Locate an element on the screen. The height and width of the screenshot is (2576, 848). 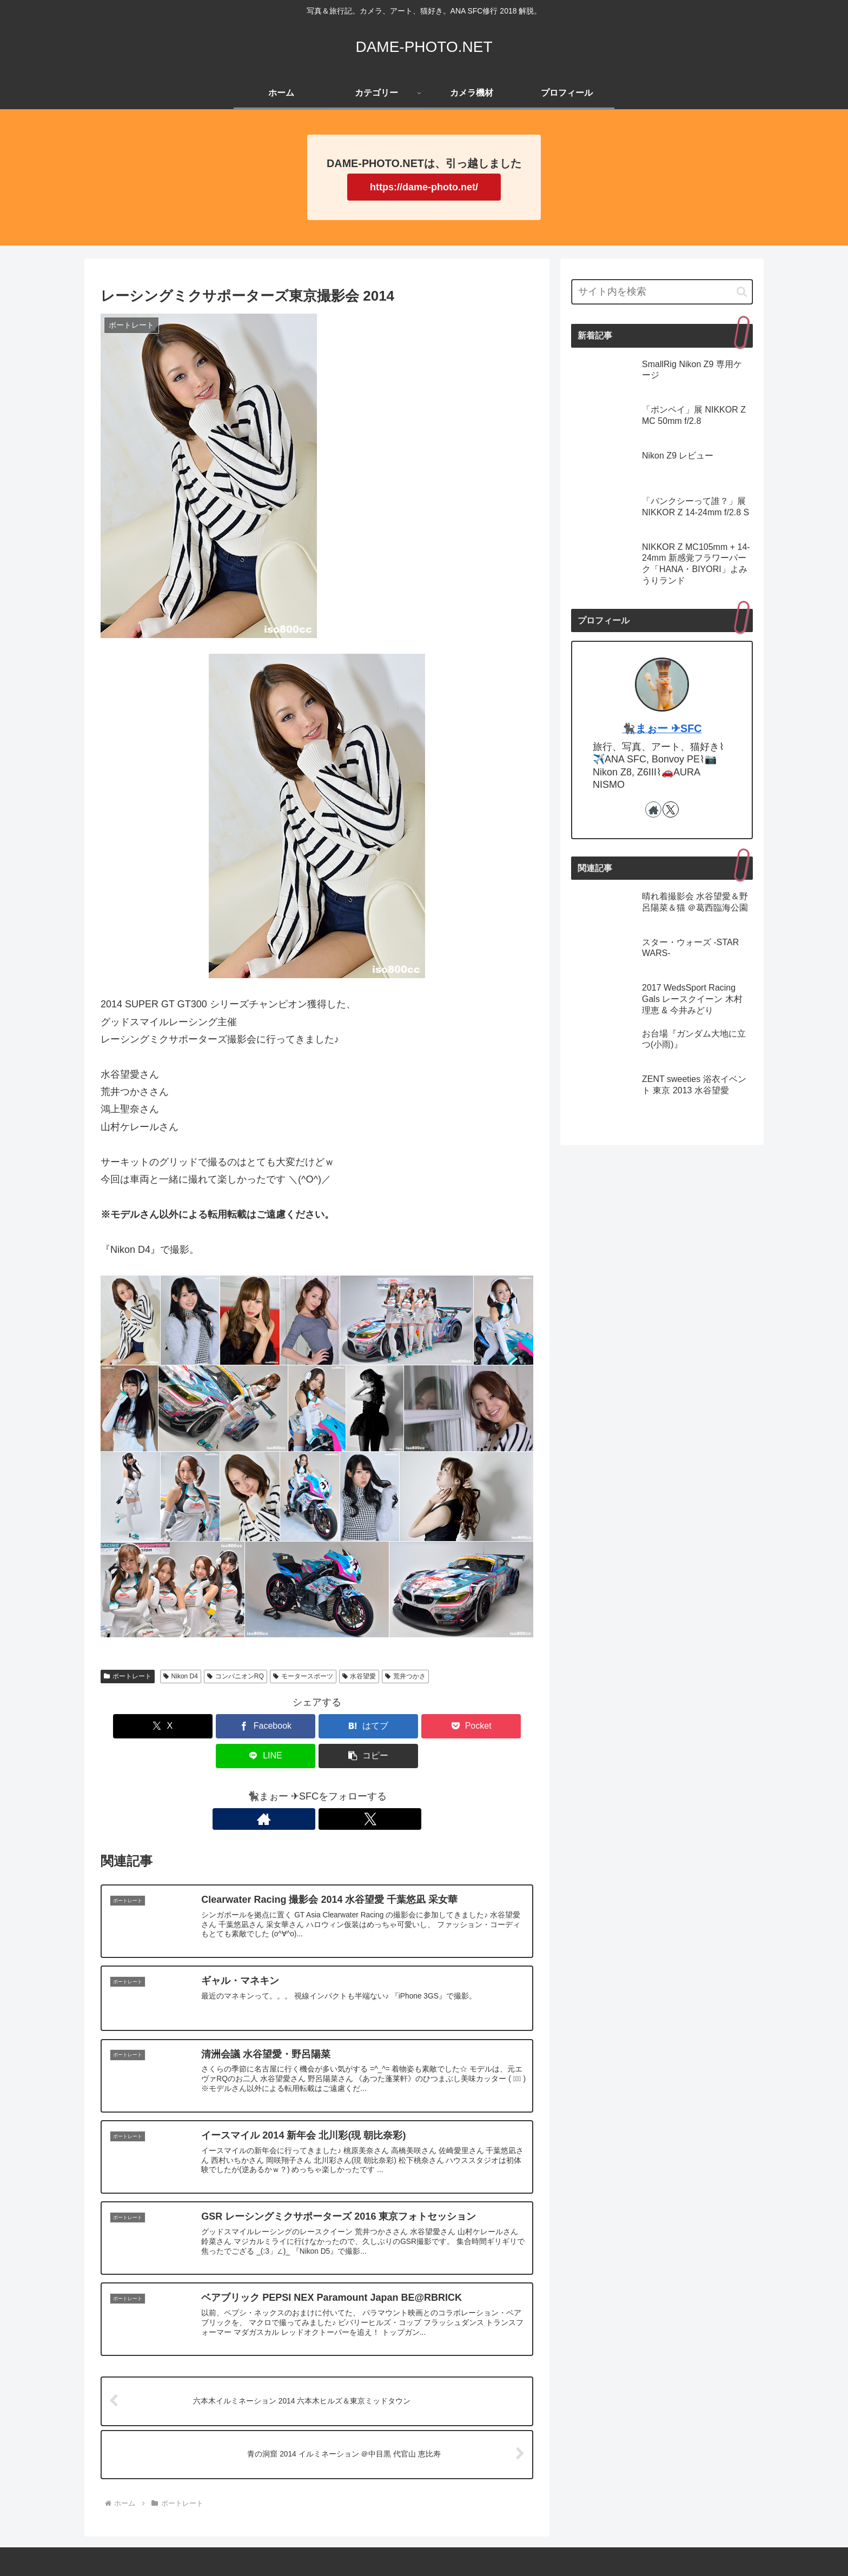
[input] is located at coordinates (662, 291).